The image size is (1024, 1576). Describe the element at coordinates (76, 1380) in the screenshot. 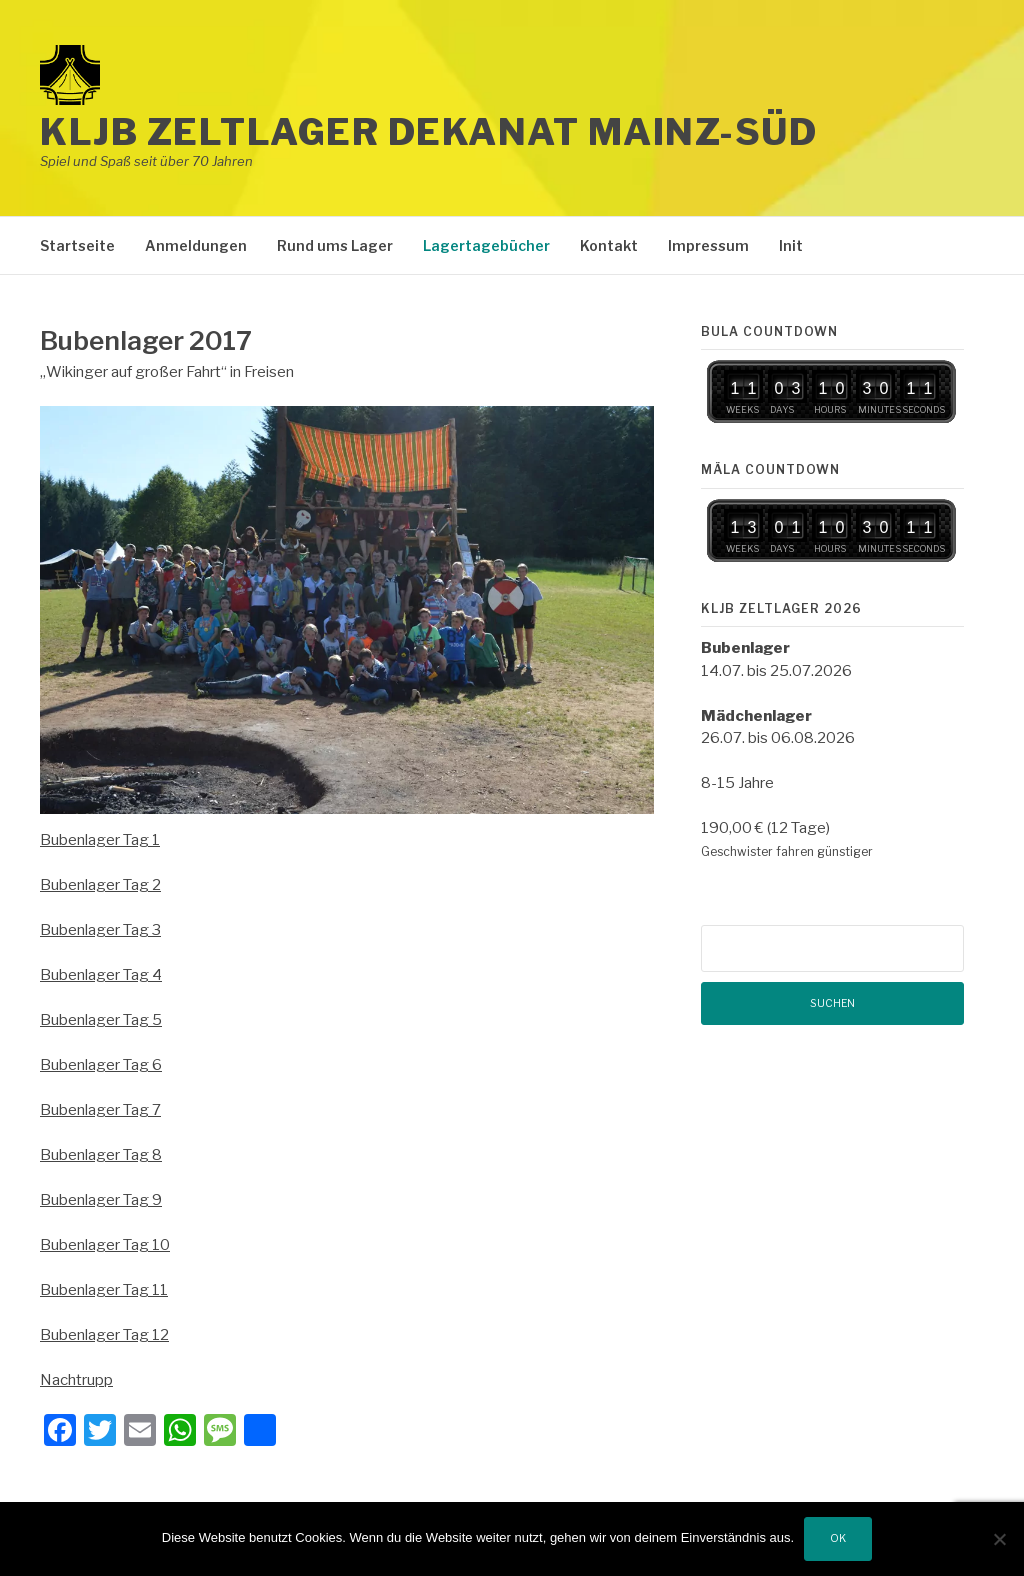

I see `Nachtrupp` at that location.